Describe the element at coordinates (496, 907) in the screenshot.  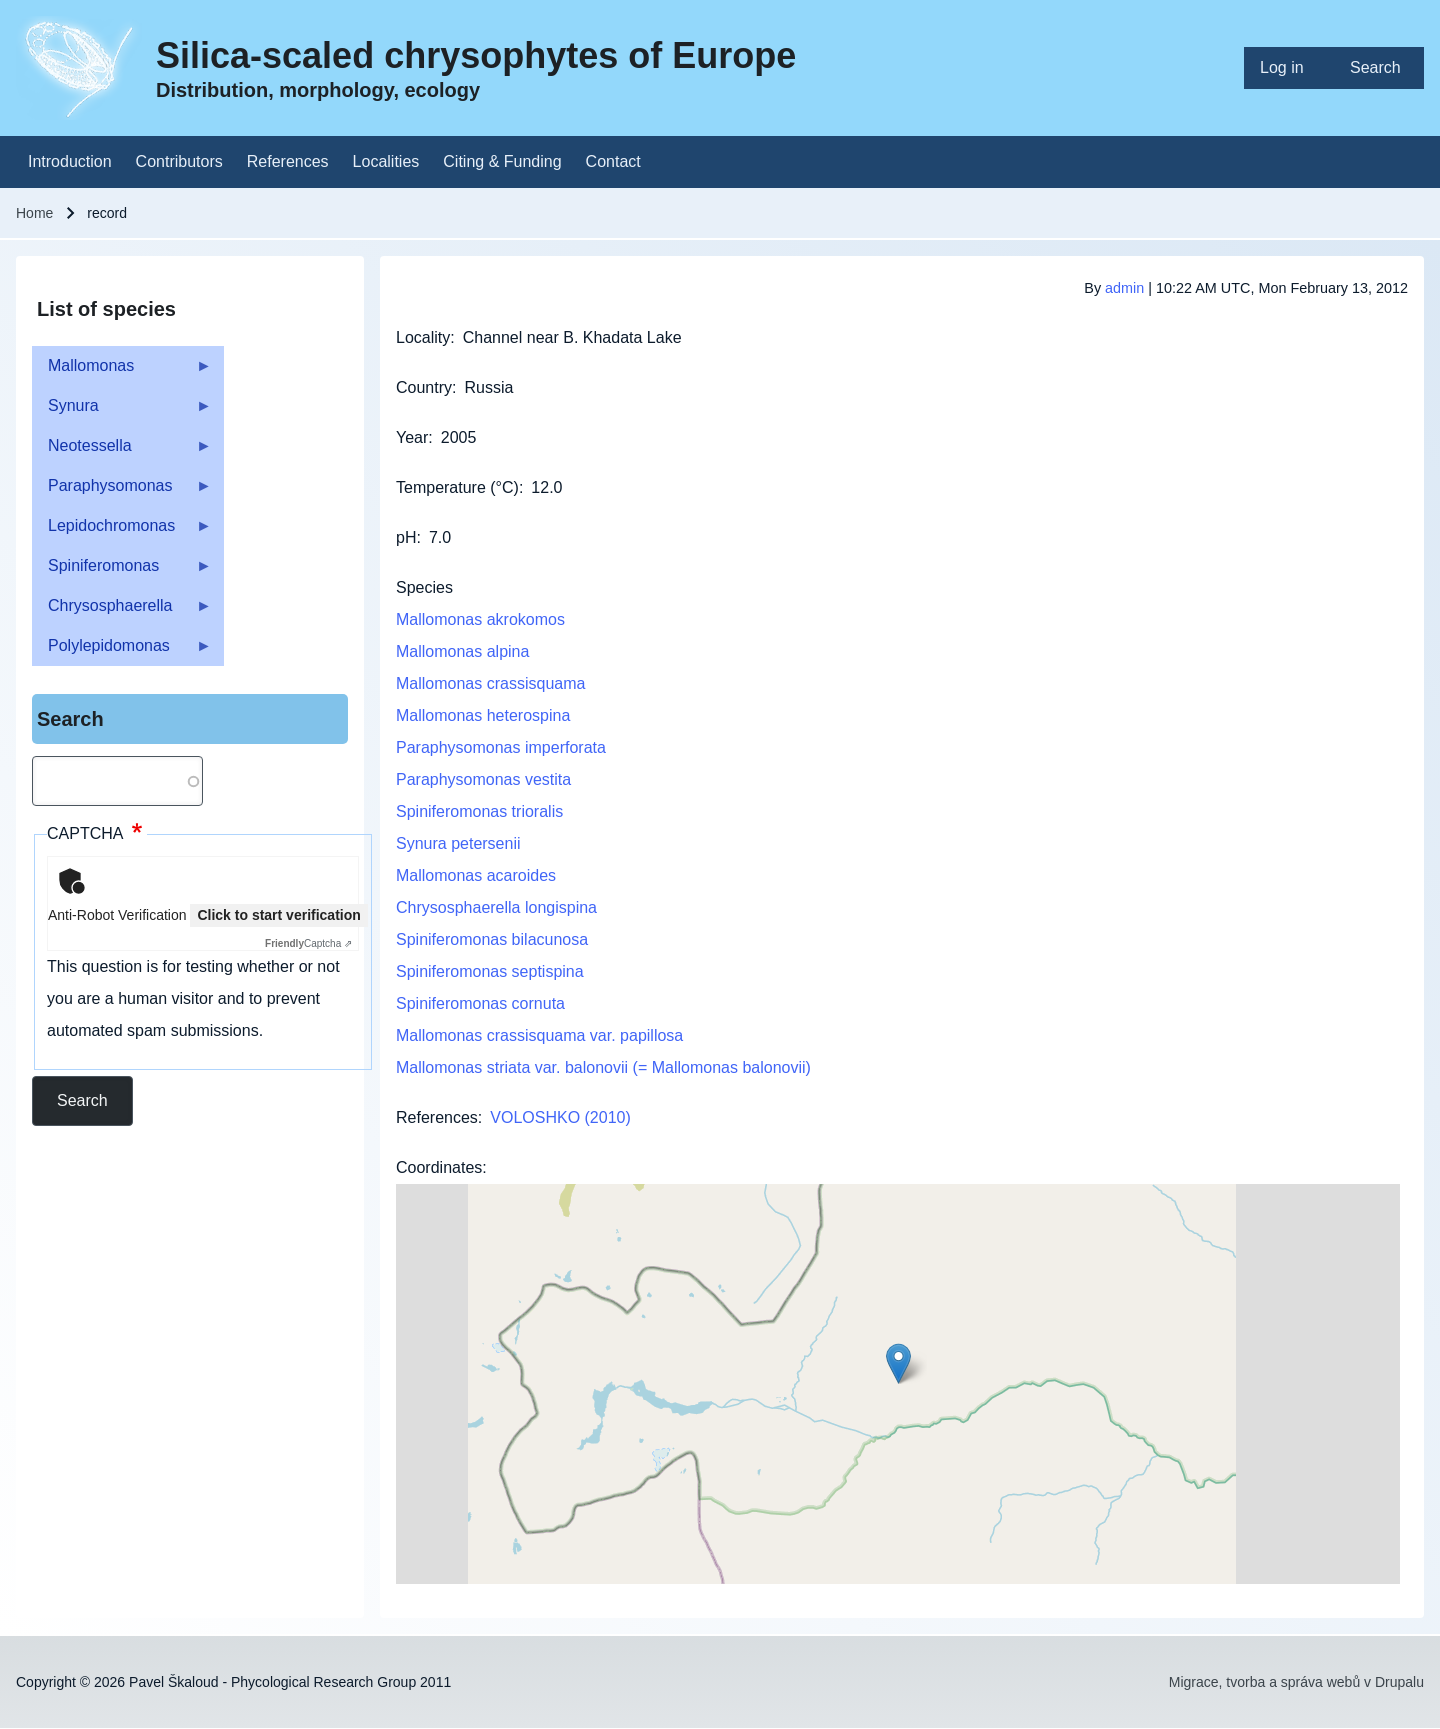
I see `Chrysosphaerella longispina` at that location.